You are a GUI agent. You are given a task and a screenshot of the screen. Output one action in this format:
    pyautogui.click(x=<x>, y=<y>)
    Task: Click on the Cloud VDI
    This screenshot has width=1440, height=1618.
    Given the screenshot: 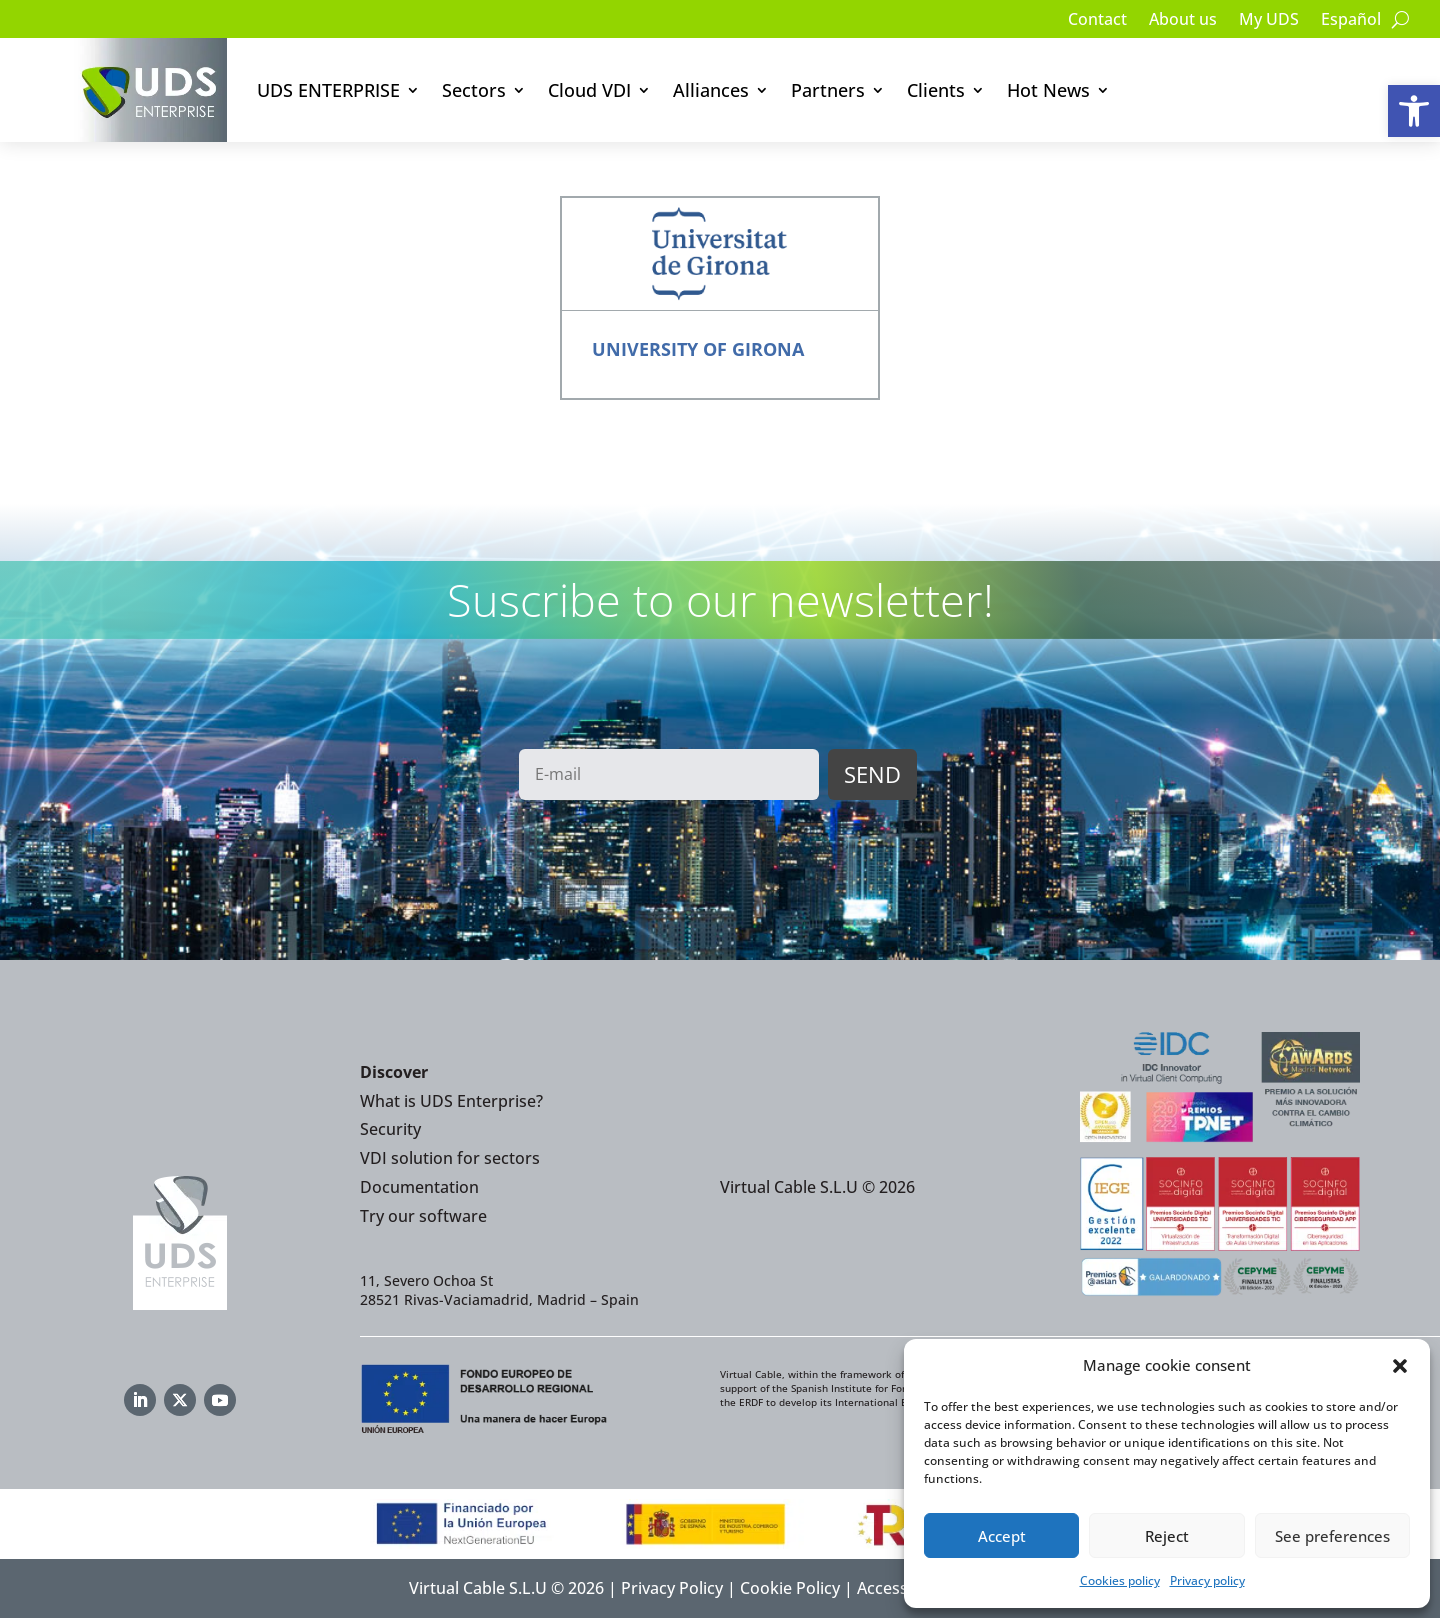 What is the action you would take?
    pyautogui.click(x=589, y=90)
    